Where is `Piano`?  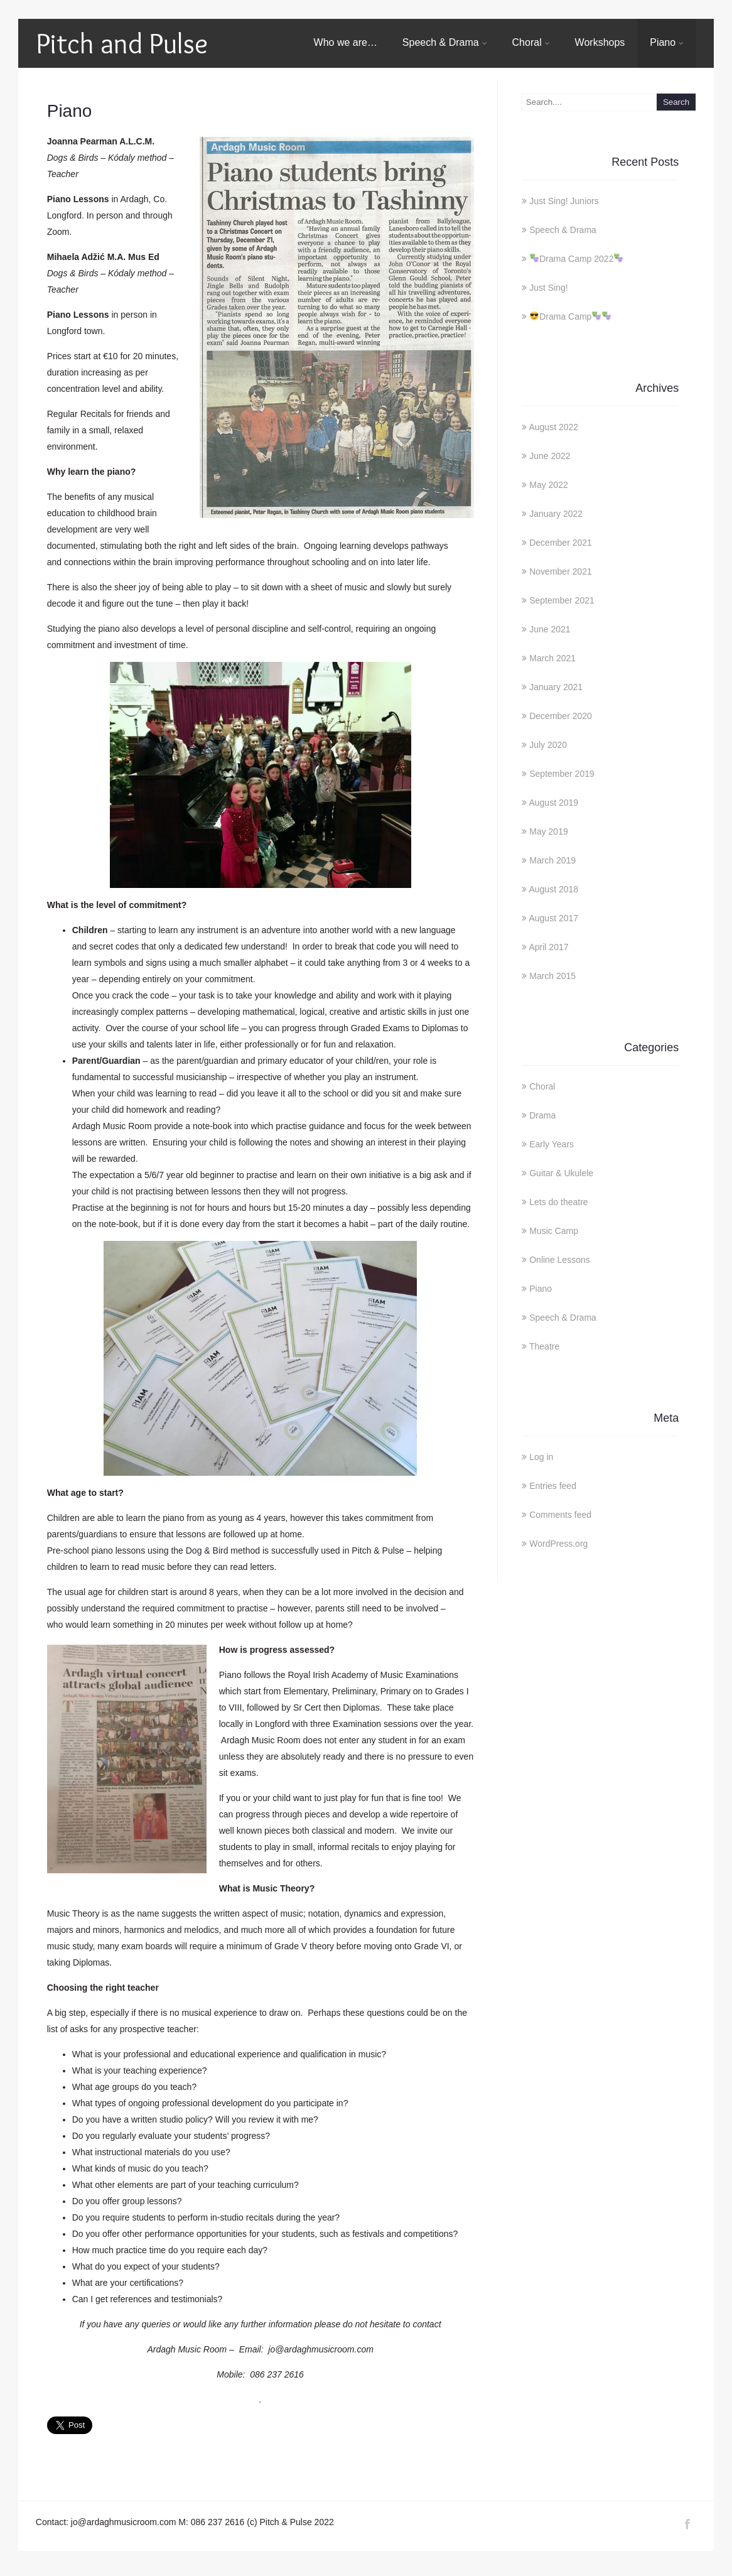
Piano is located at coordinates (667, 42).